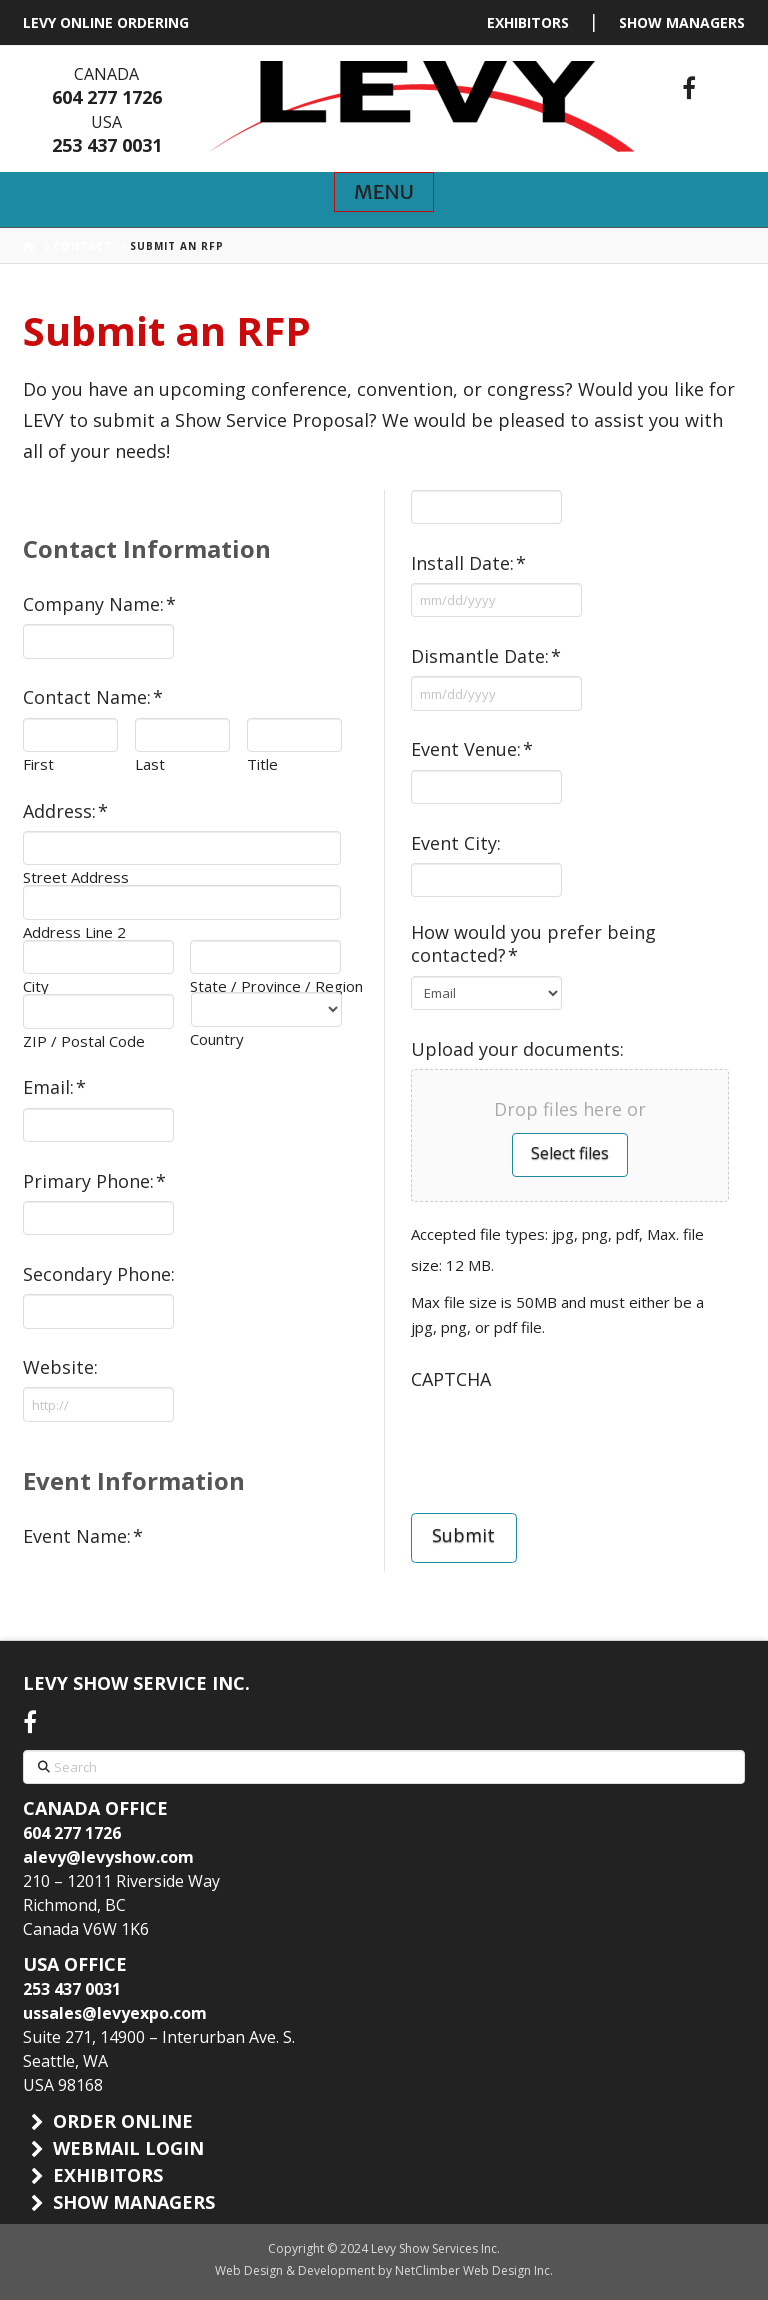  Describe the element at coordinates (128, 2148) in the screenshot. I see `WEBMAIL LOGIN` at that location.